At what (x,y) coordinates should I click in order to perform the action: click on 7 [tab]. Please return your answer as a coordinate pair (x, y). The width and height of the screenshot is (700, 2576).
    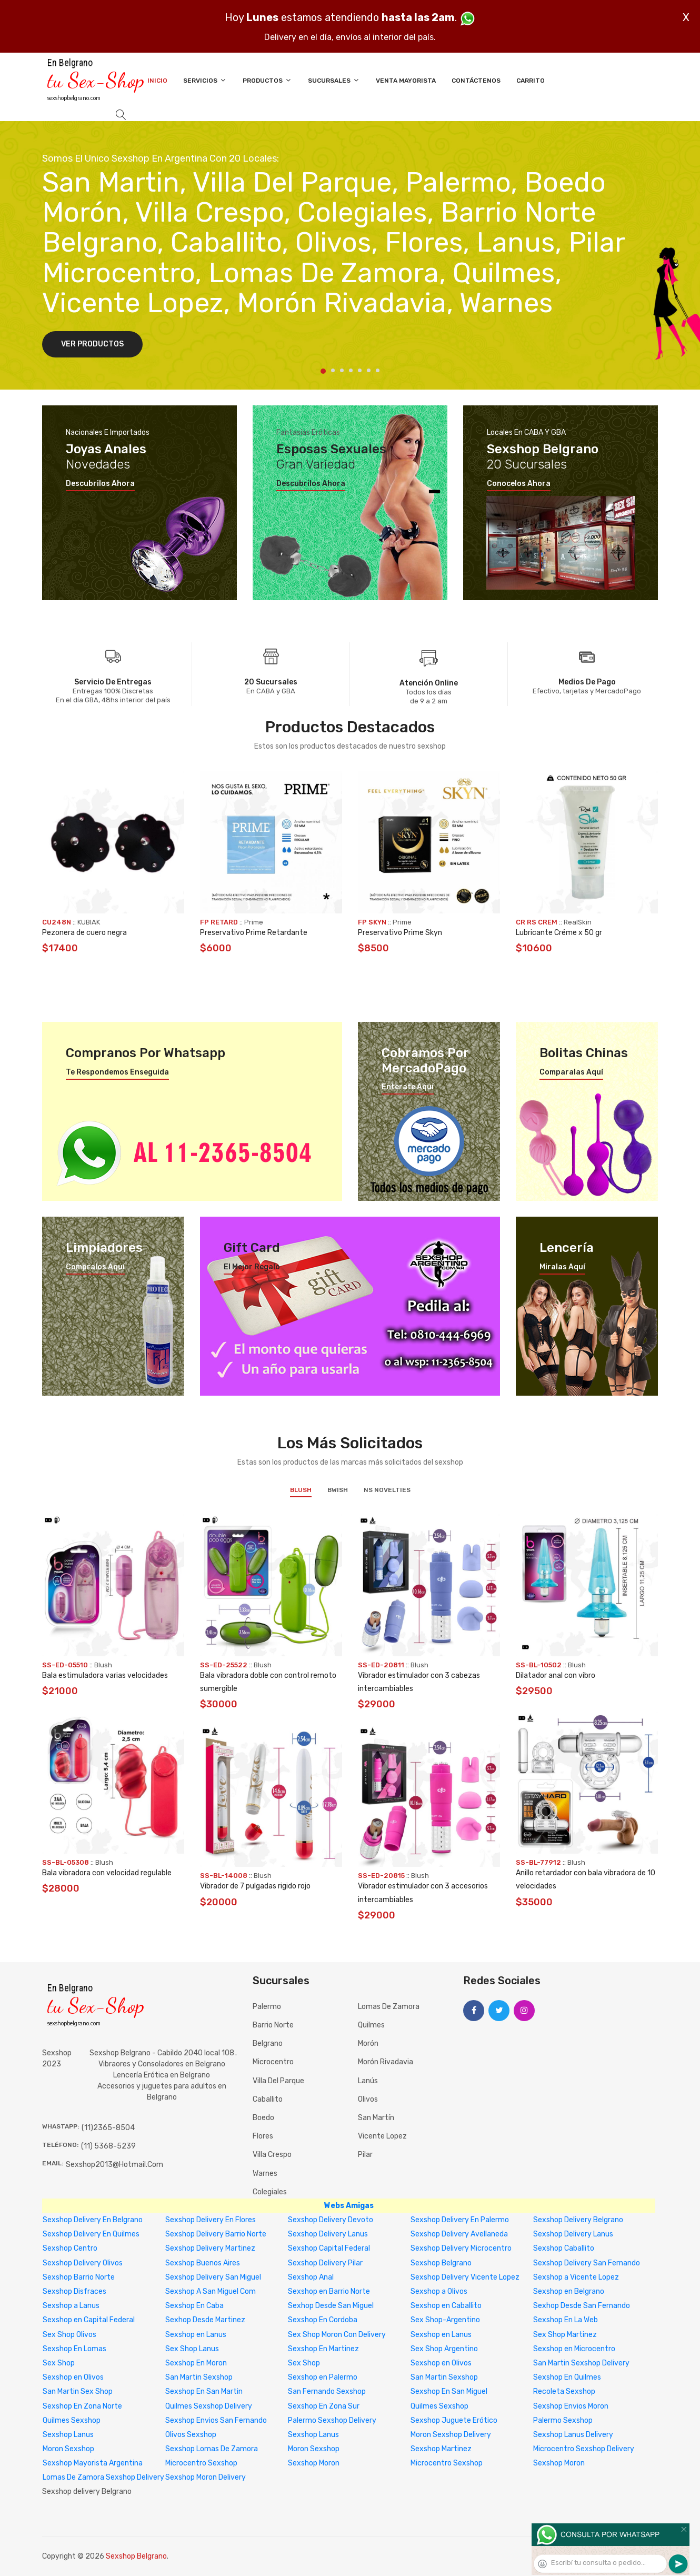
    Looking at the image, I should click on (377, 370).